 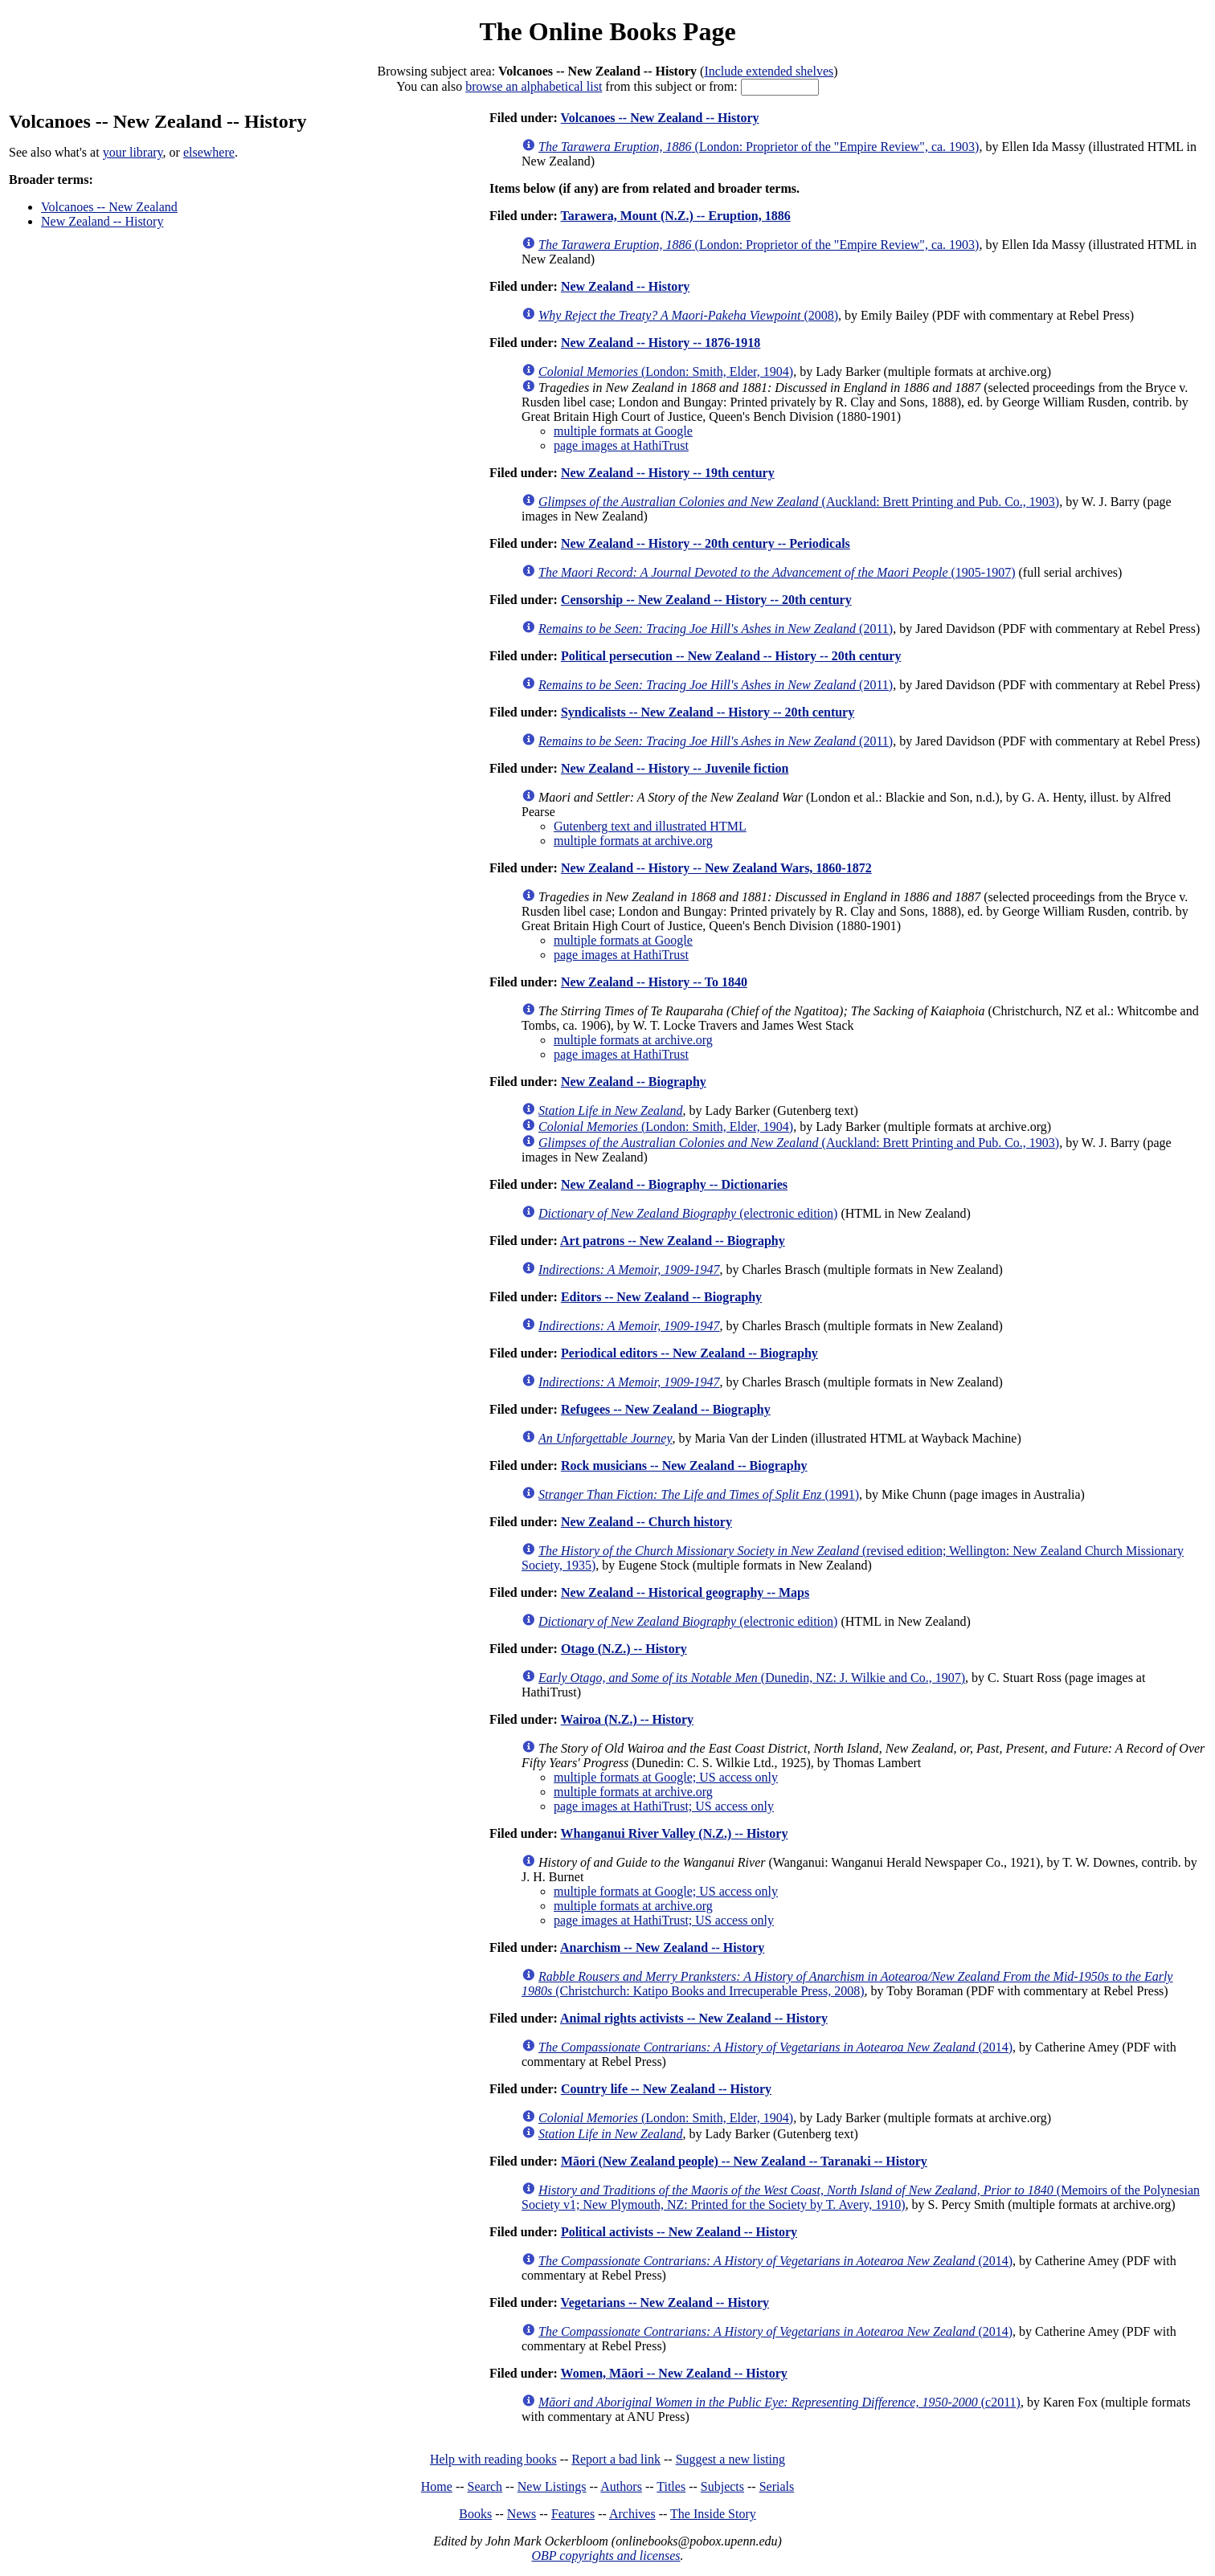 What do you see at coordinates (777, 2486) in the screenshot?
I see `Serials` at bounding box center [777, 2486].